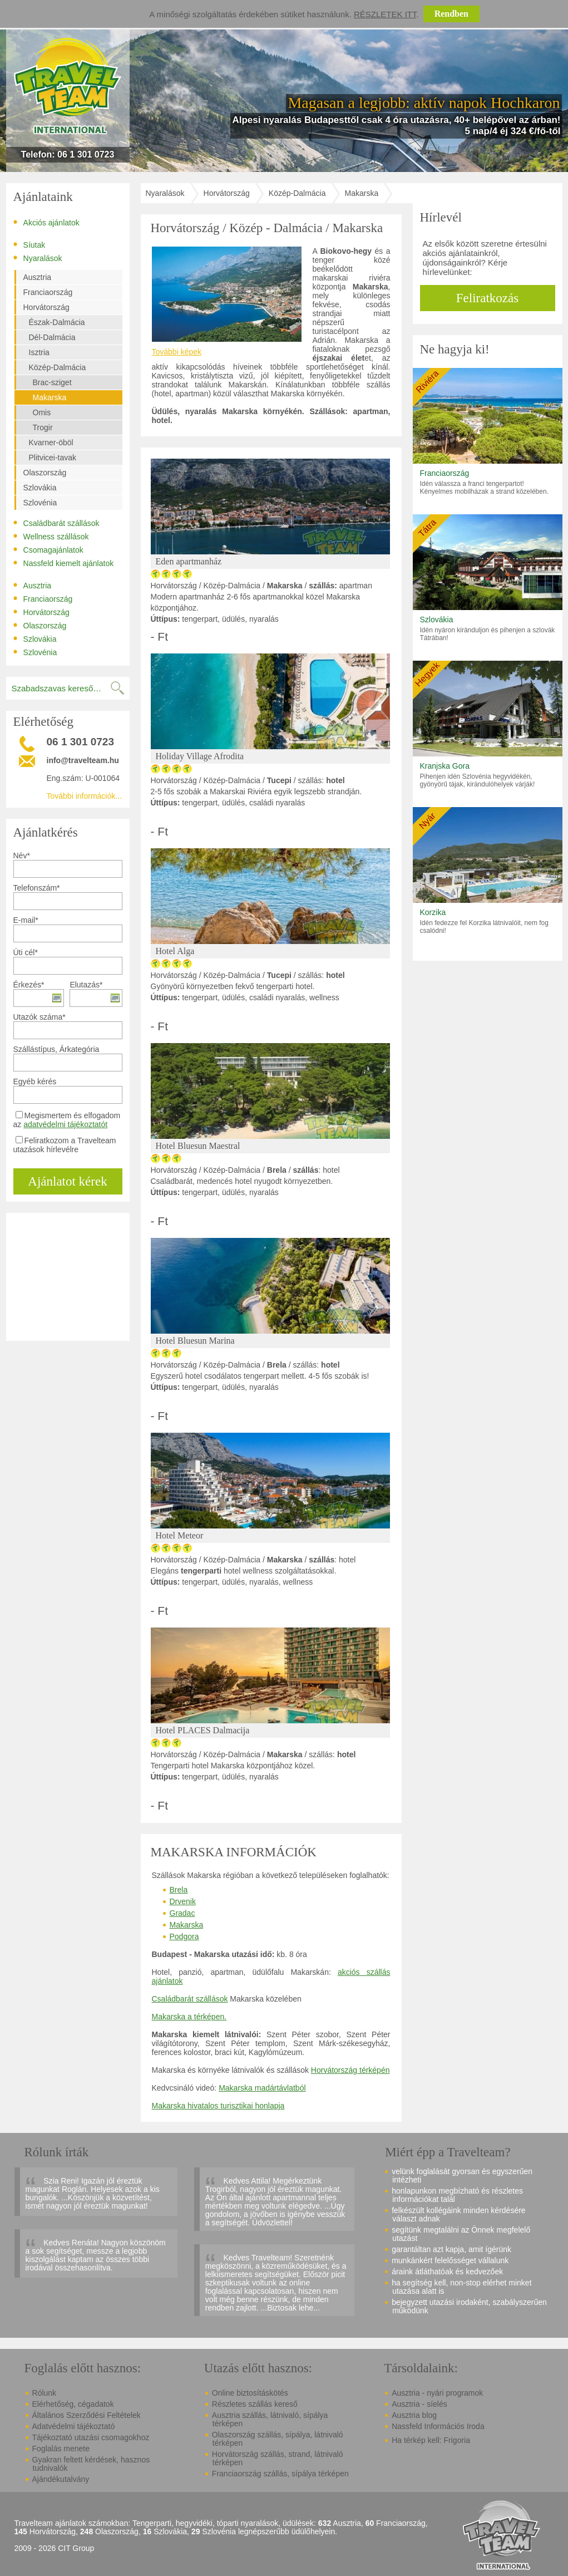  Describe the element at coordinates (40, 502) in the screenshot. I see `Szlovénia` at that location.